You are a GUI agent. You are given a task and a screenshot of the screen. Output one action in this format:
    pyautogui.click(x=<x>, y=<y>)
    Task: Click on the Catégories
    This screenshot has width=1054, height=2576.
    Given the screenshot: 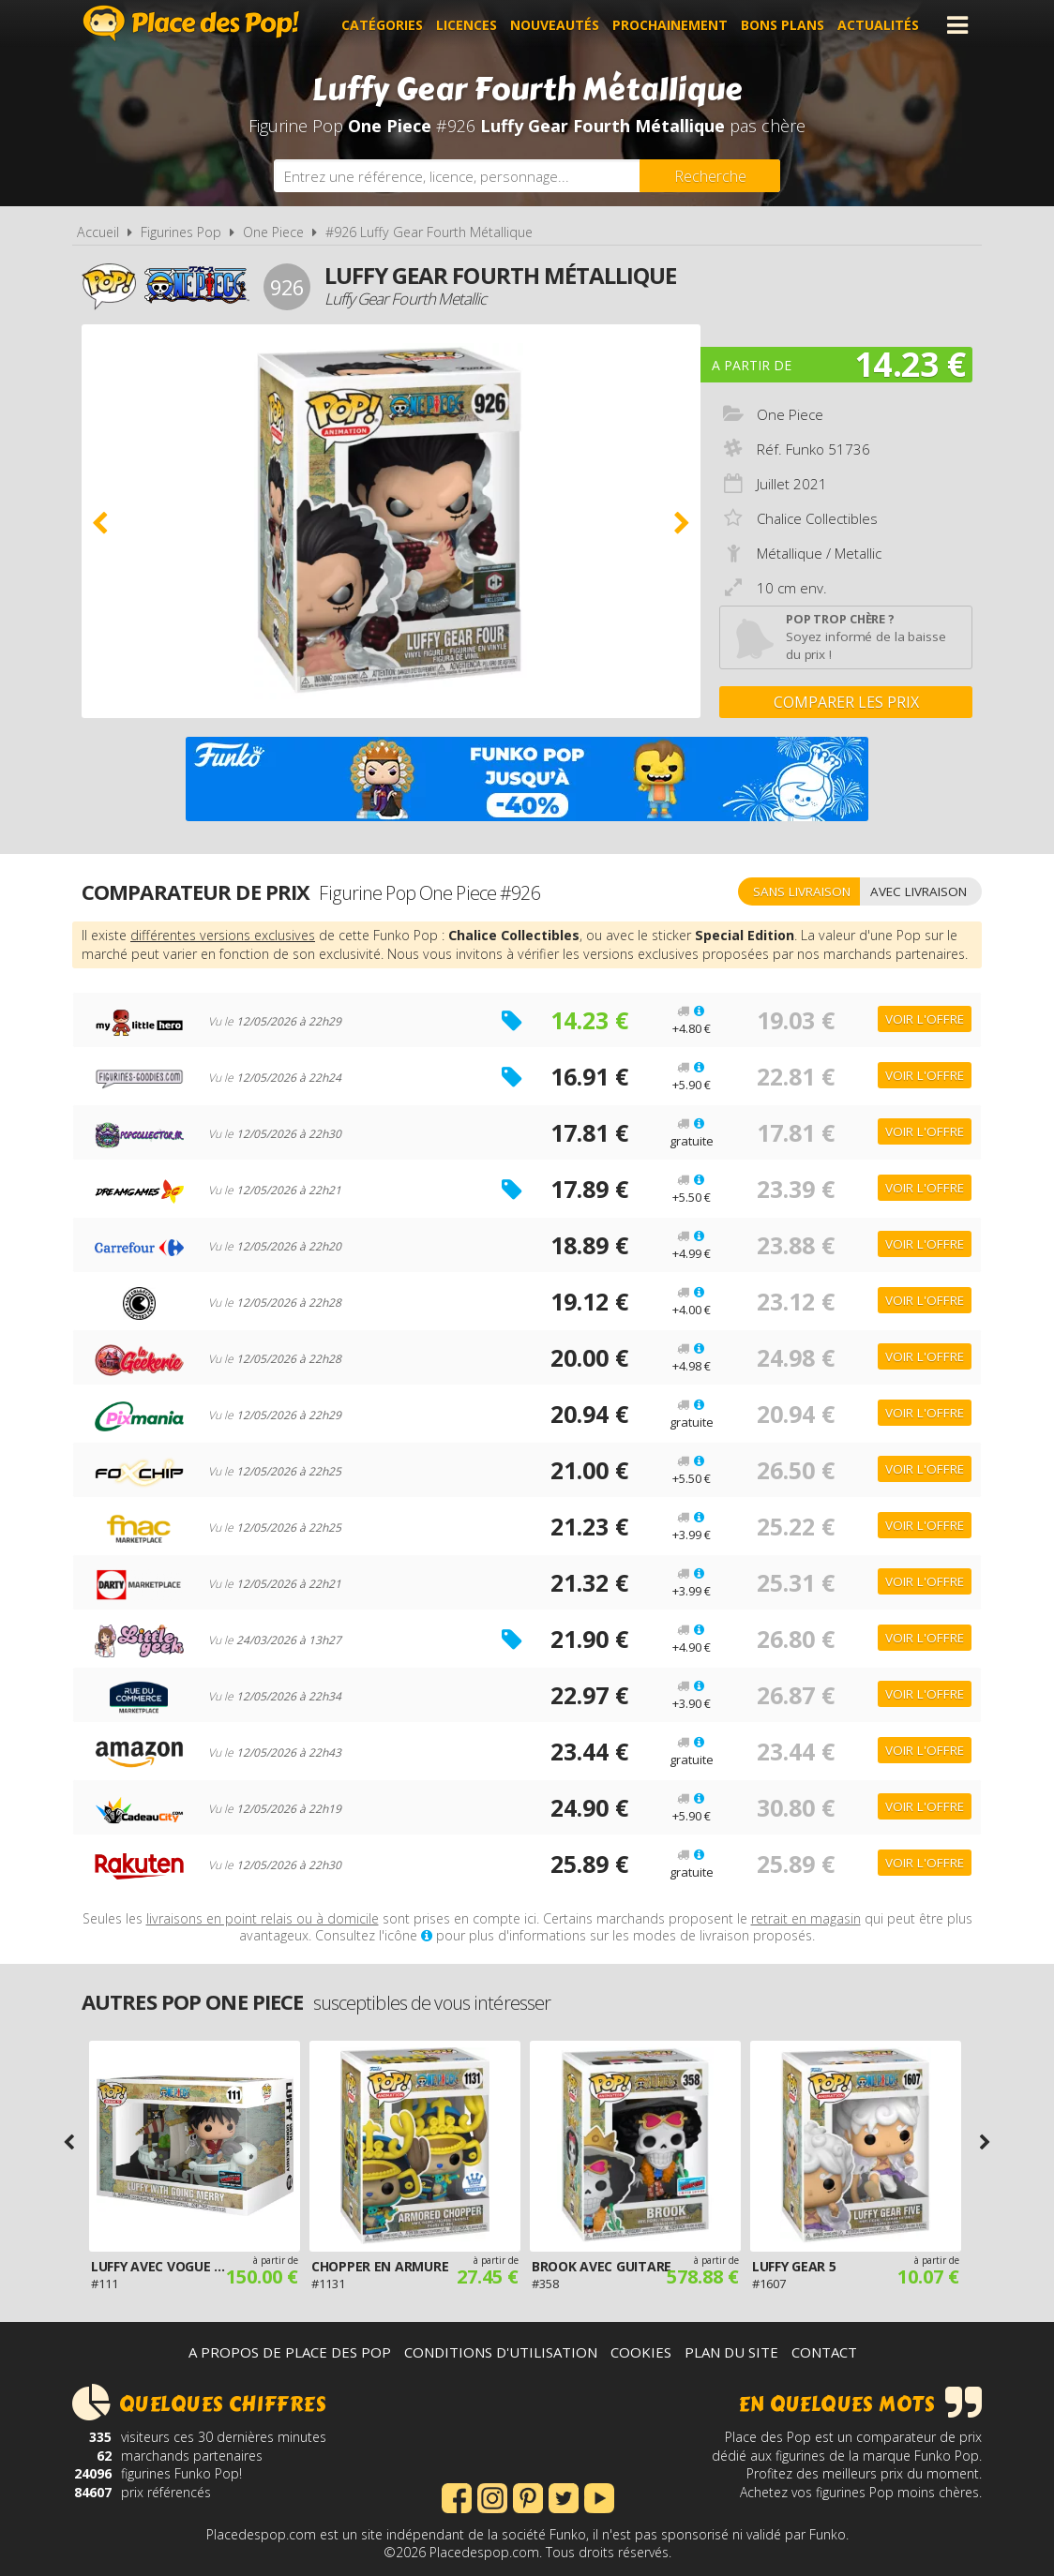 What is the action you would take?
    pyautogui.click(x=382, y=25)
    